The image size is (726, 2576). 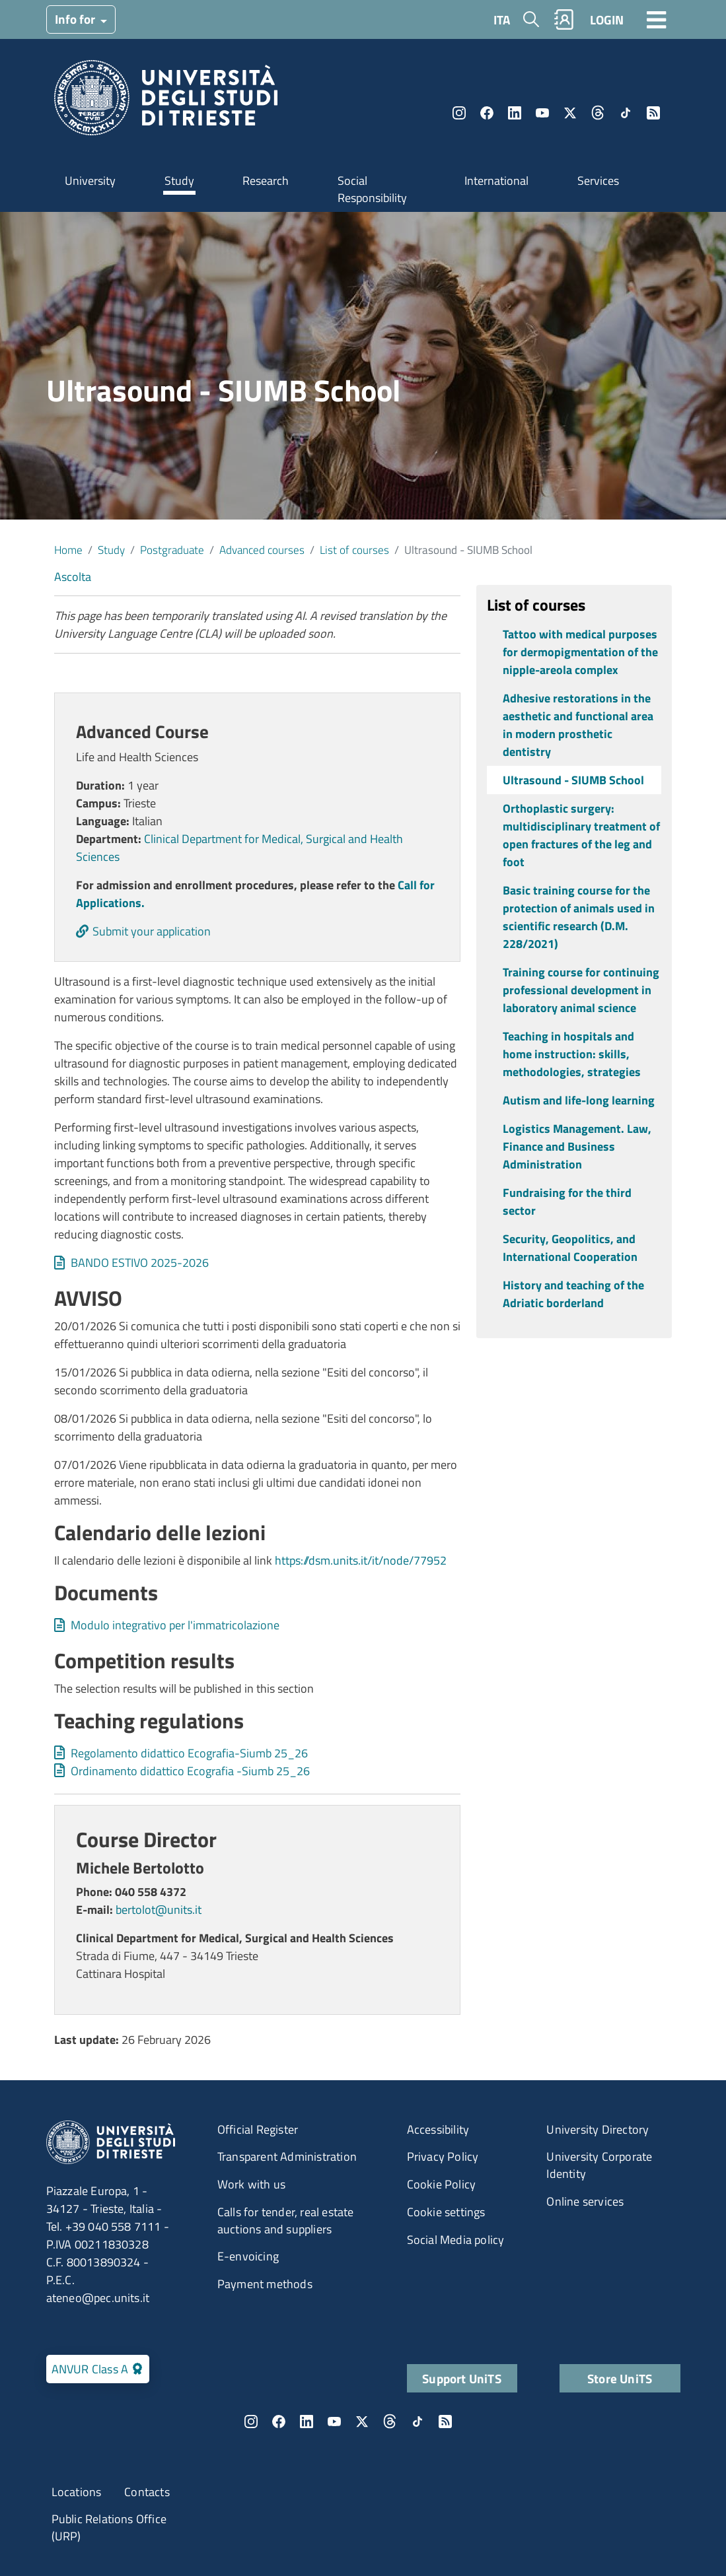 What do you see at coordinates (496, 180) in the screenshot?
I see `International` at bounding box center [496, 180].